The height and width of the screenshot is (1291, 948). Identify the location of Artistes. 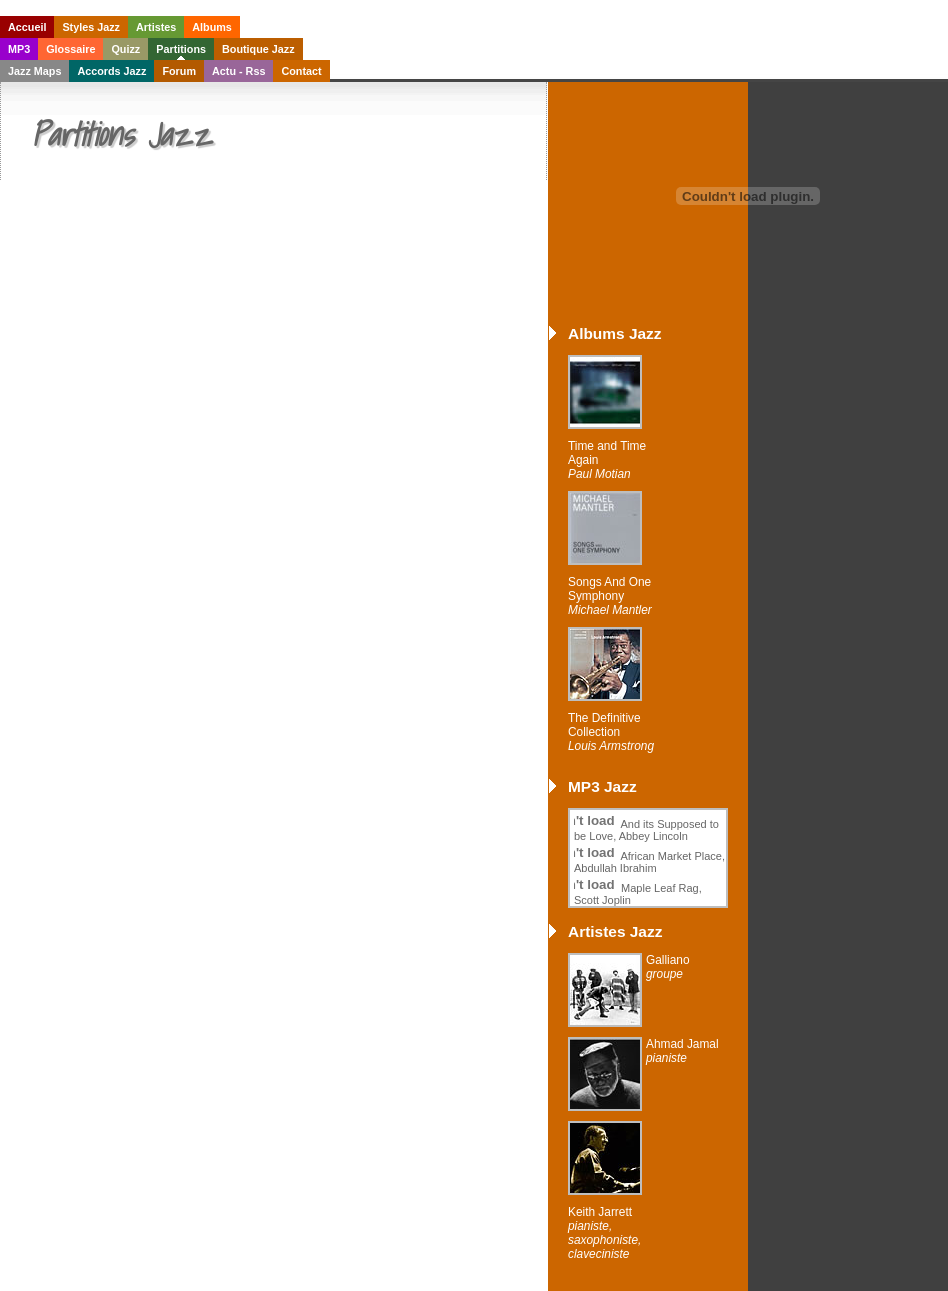
(156, 27).